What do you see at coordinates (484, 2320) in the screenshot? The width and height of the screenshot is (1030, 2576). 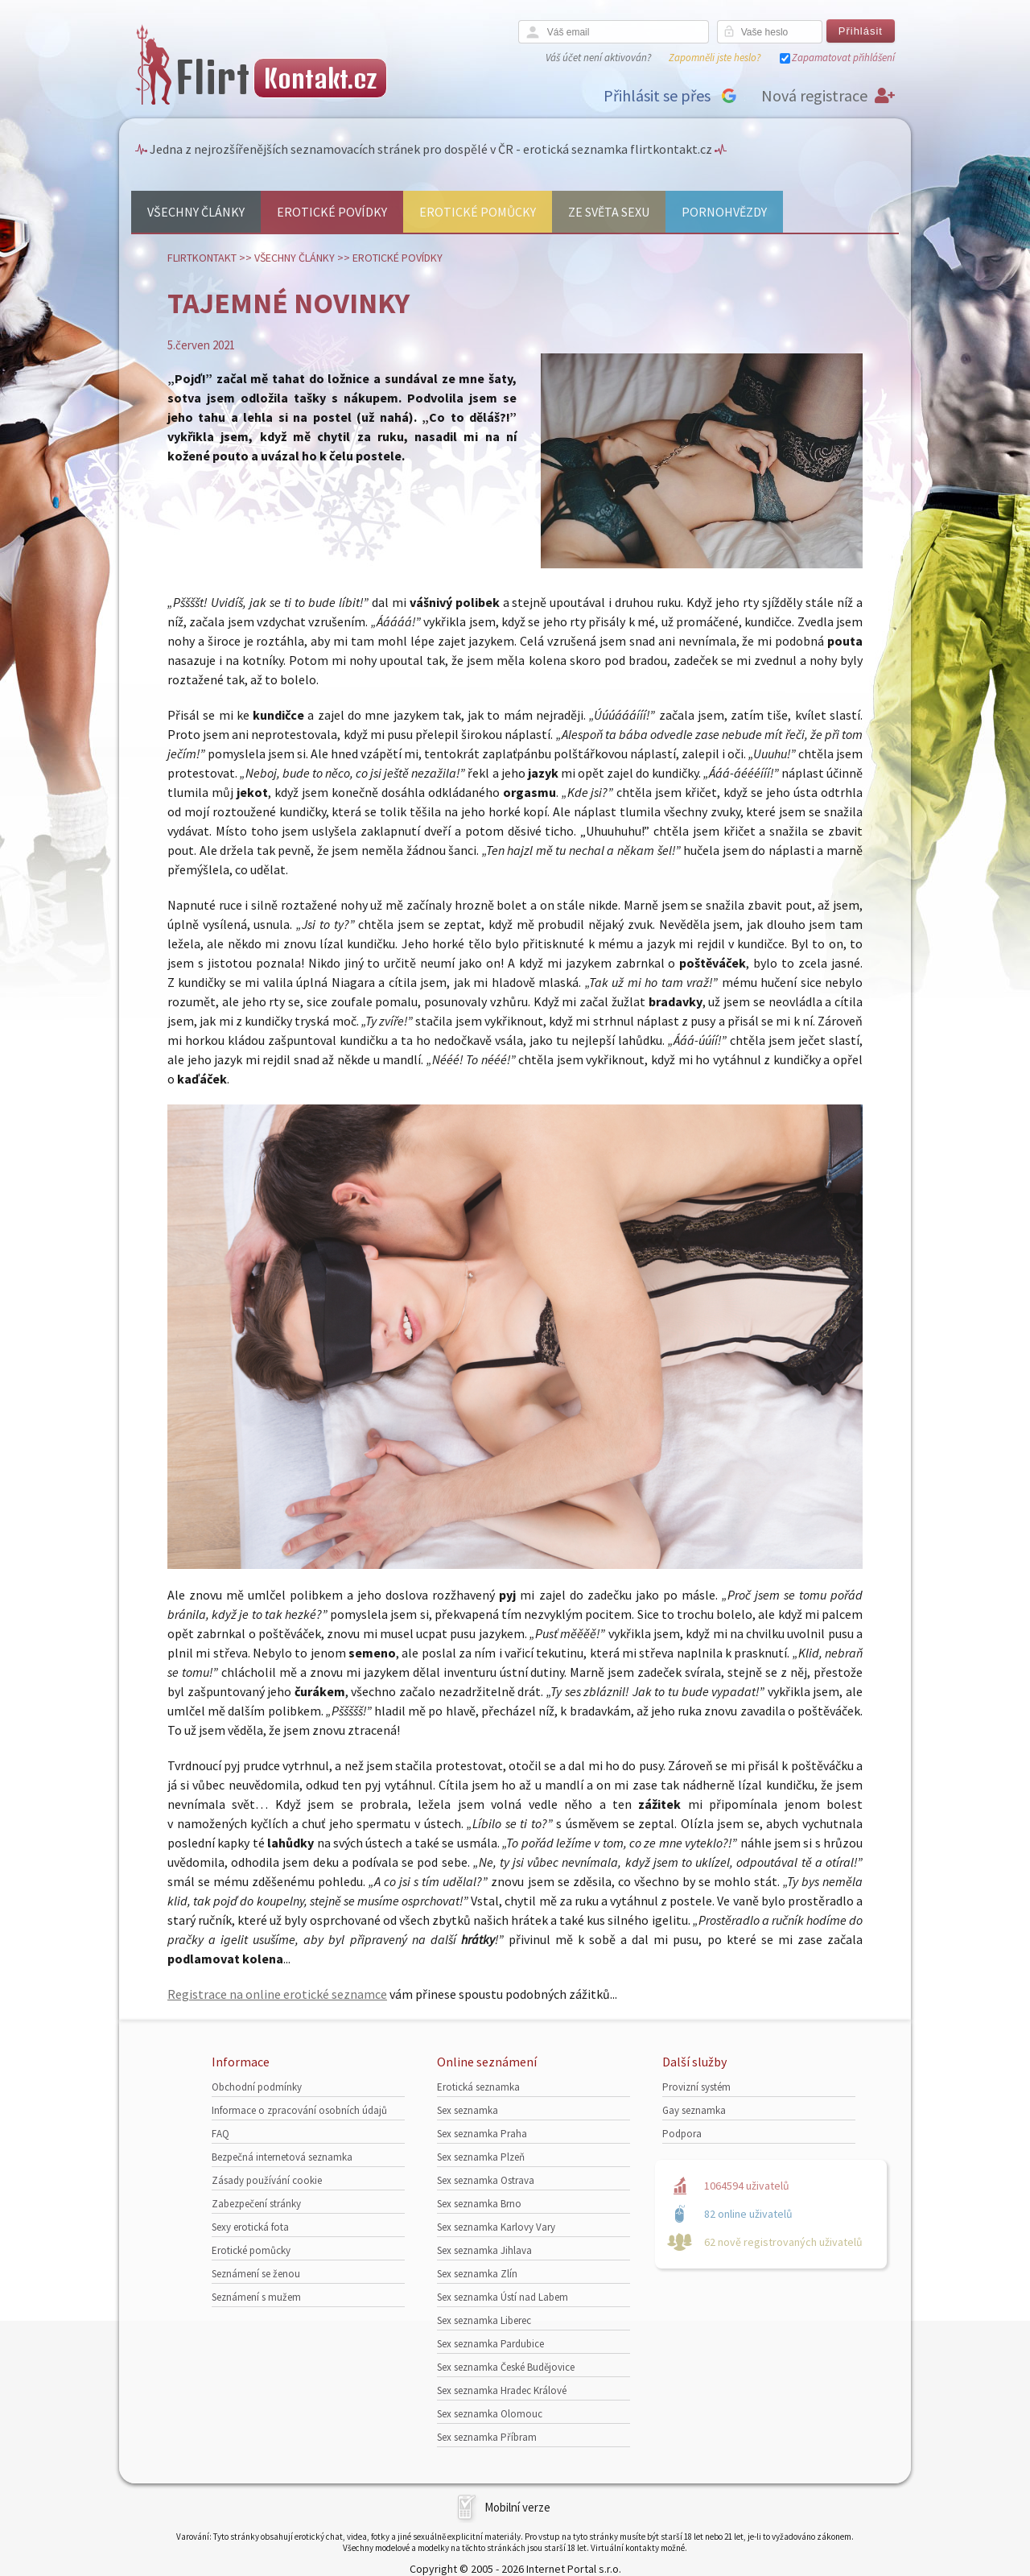 I see `Sex seznamka Liberec` at bounding box center [484, 2320].